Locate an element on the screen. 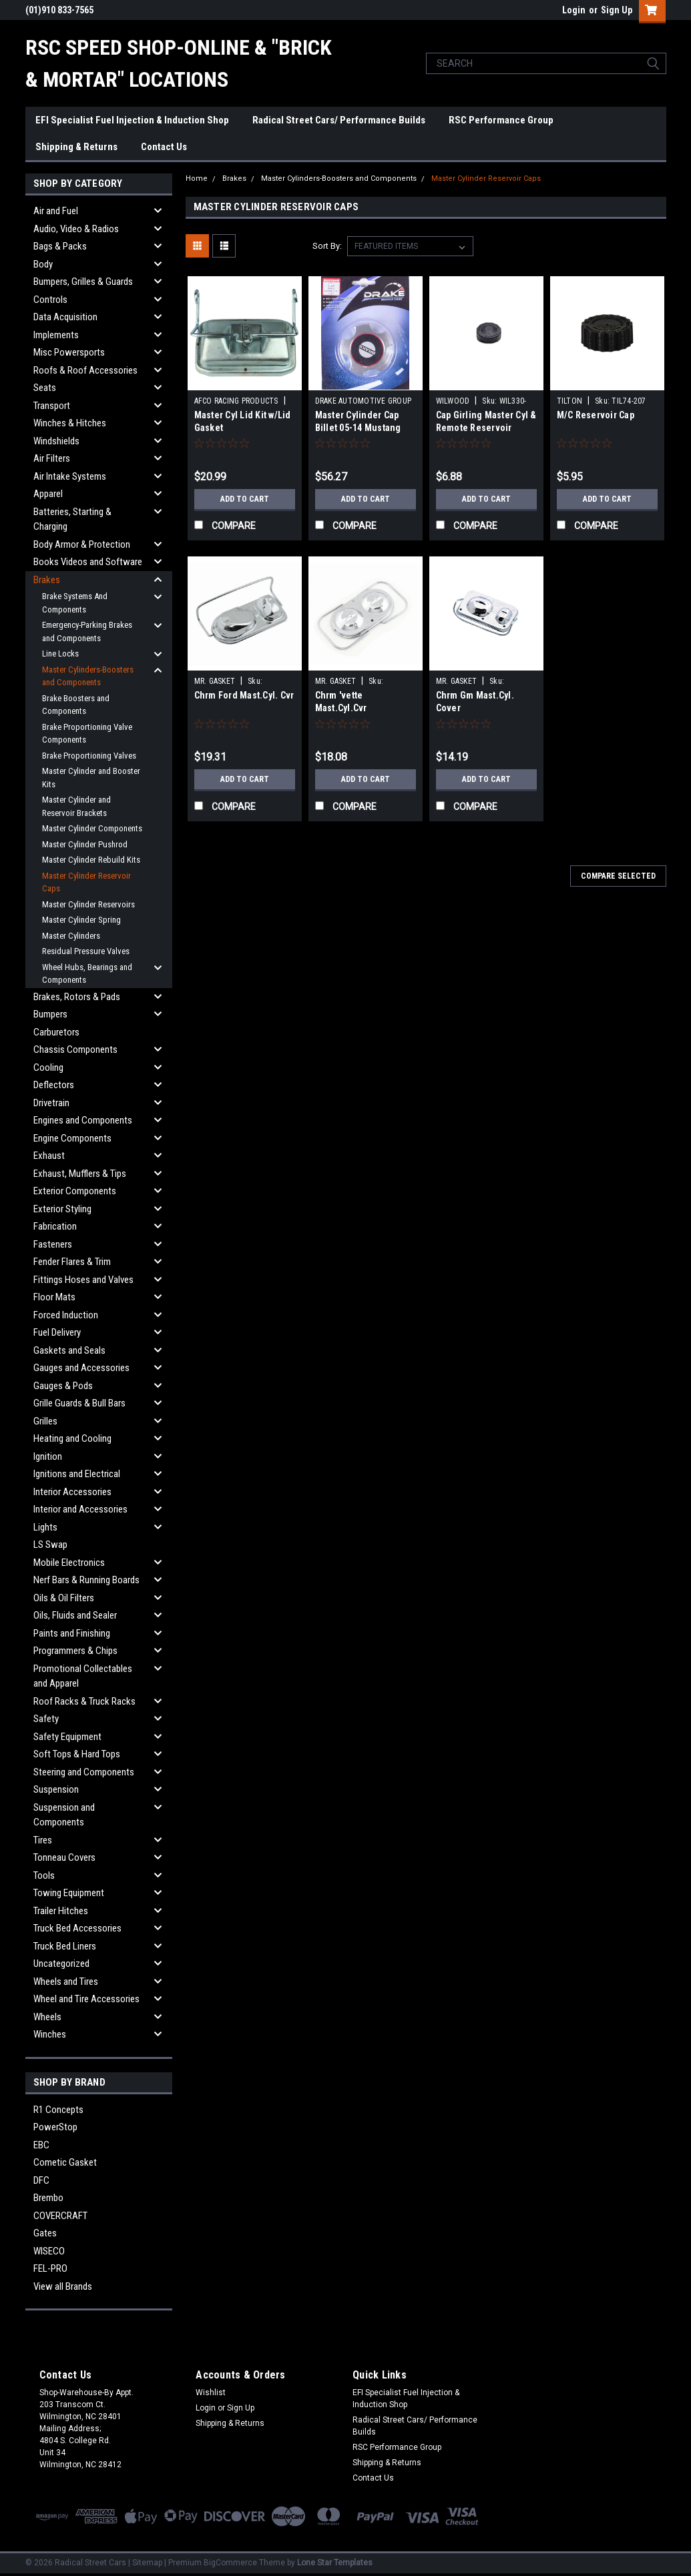 Image resolution: width=691 pixels, height=2576 pixels. Compare Selected is located at coordinates (618, 876).